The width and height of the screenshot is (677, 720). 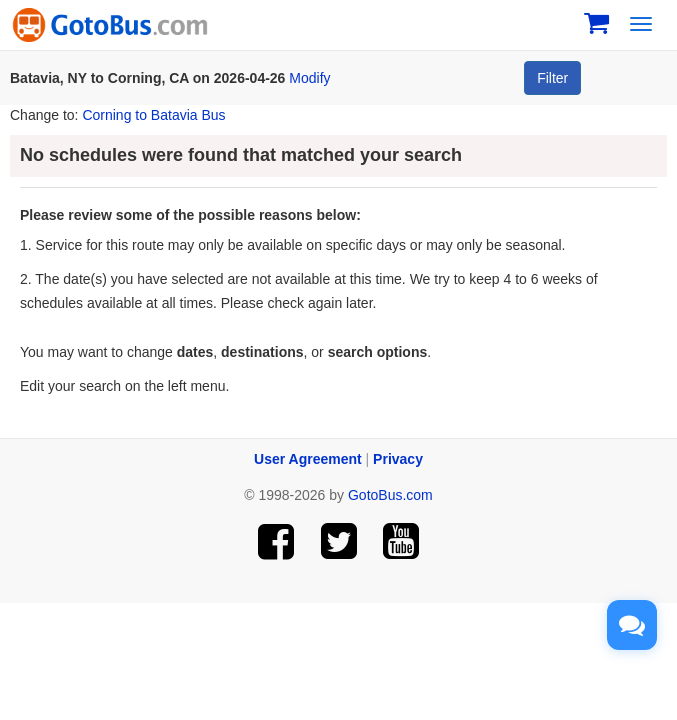 I want to click on Corning to Batavia Bus, so click(x=153, y=115).